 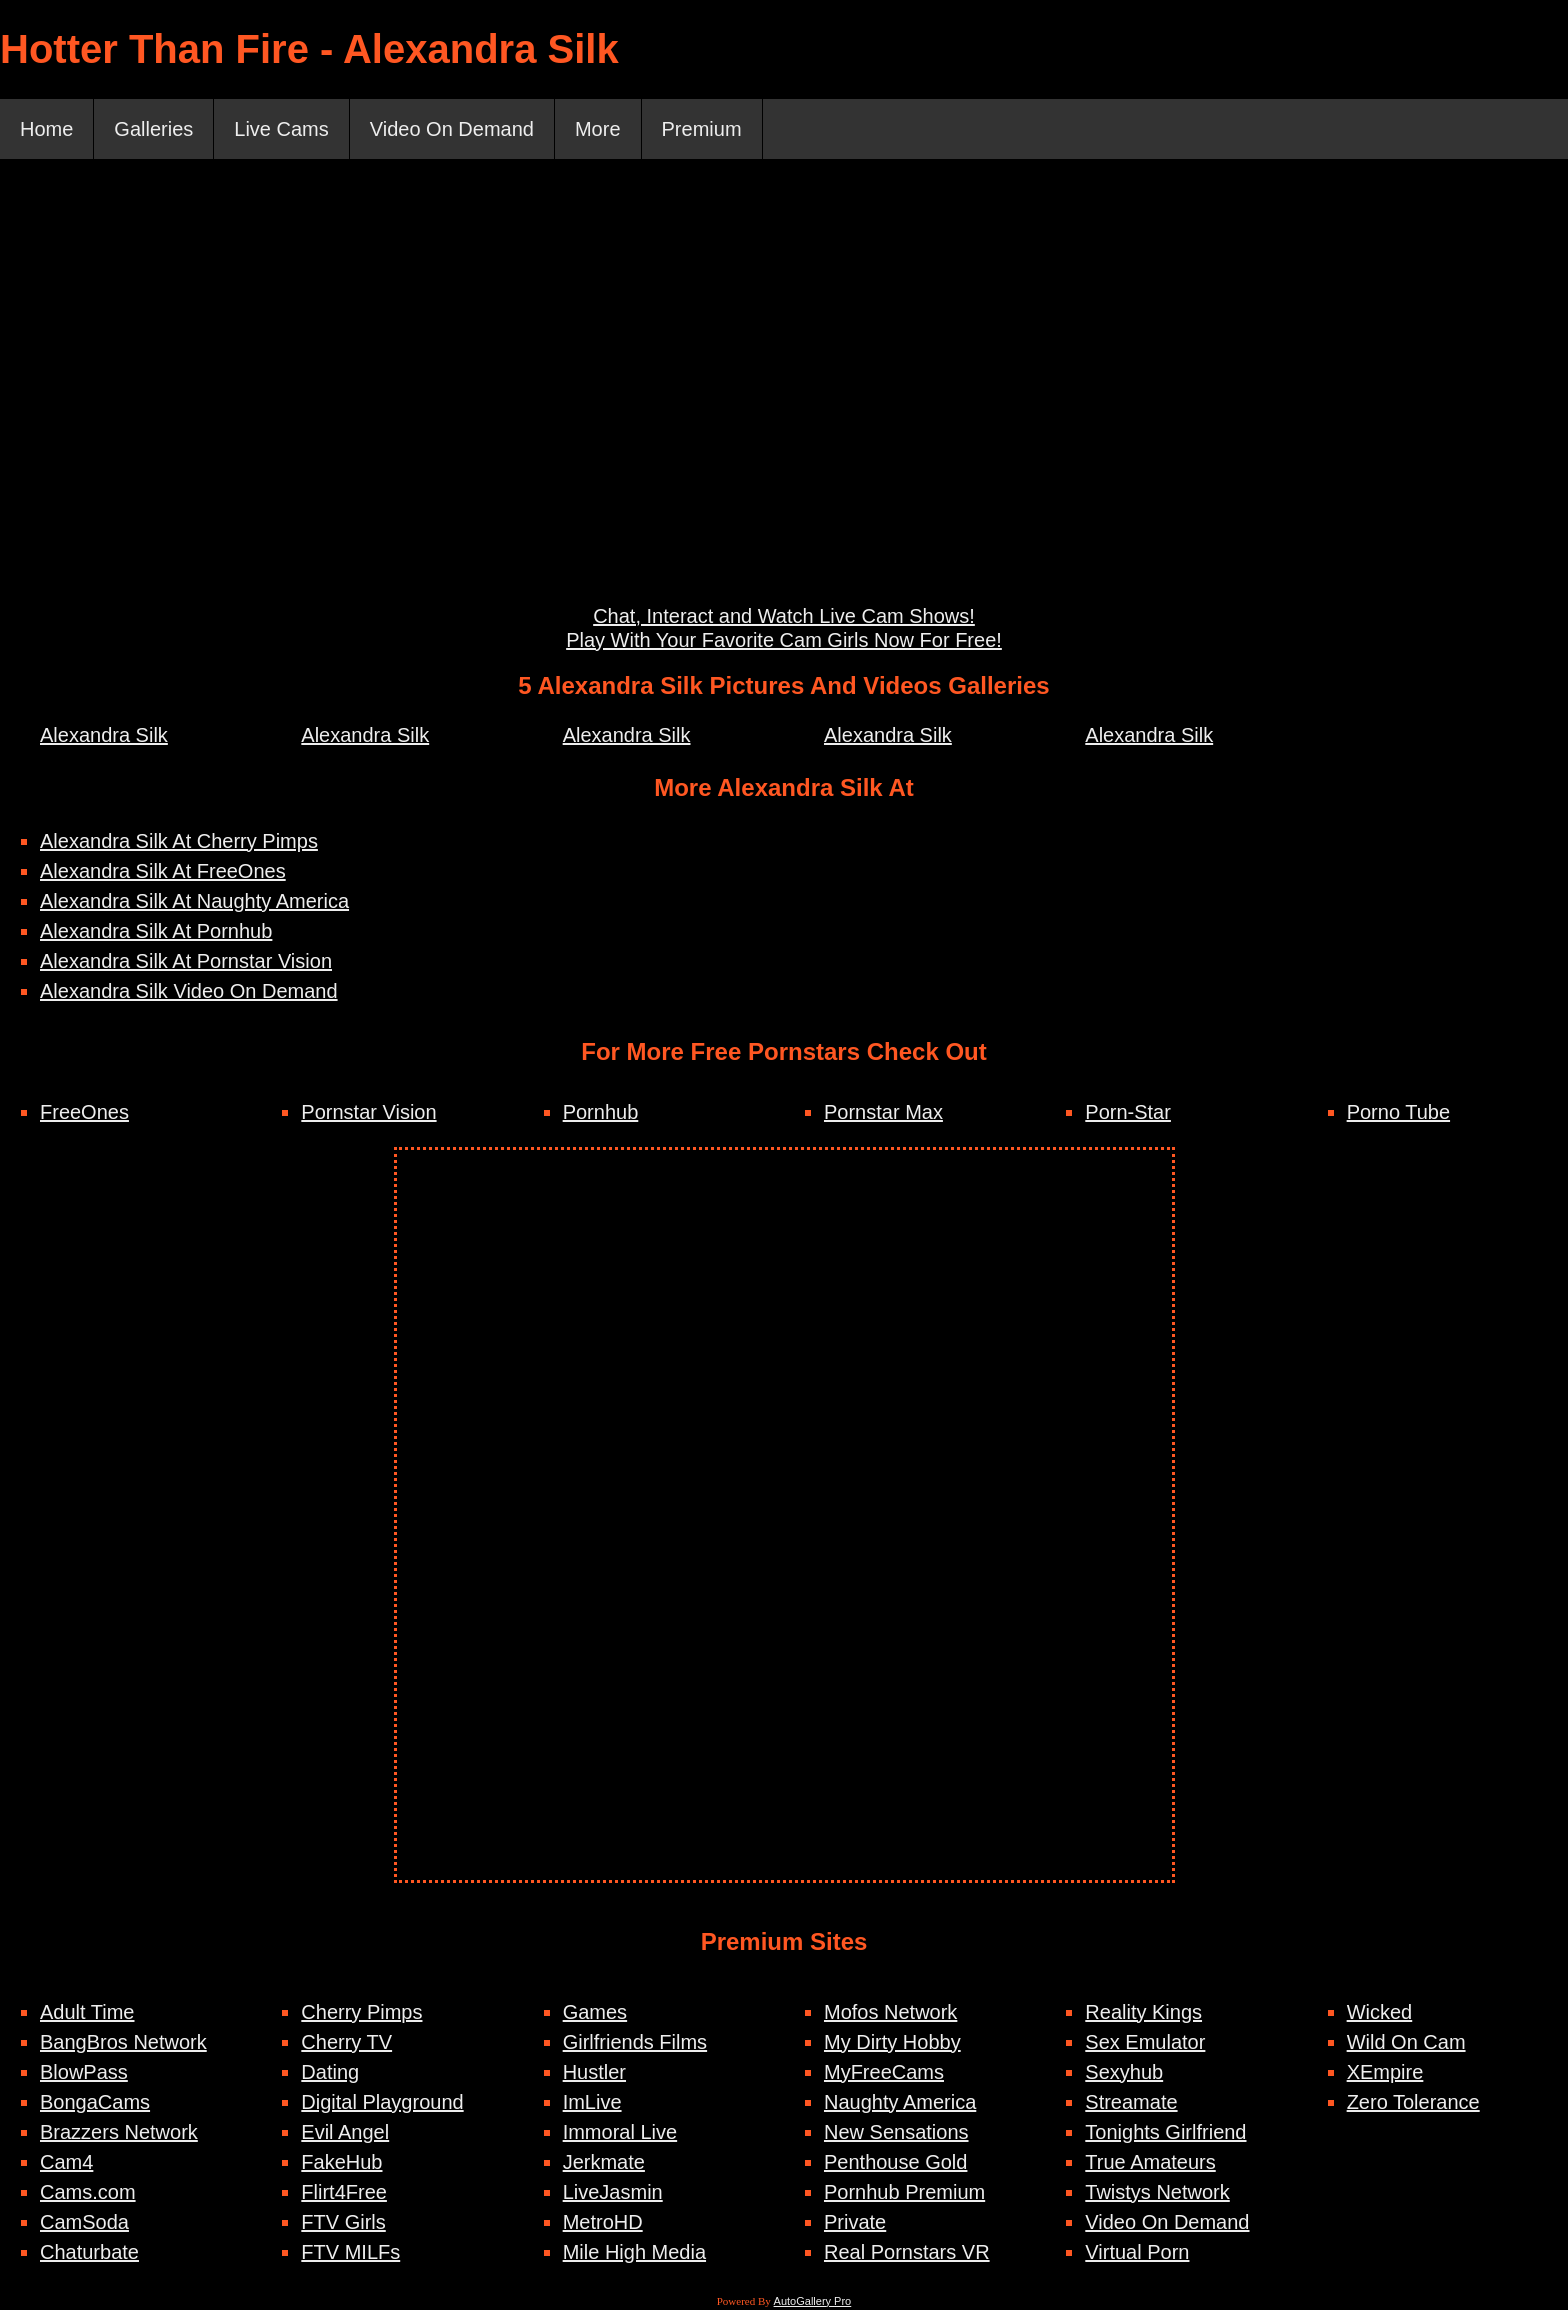 I want to click on My Dirty Hobby, so click(x=892, y=2042).